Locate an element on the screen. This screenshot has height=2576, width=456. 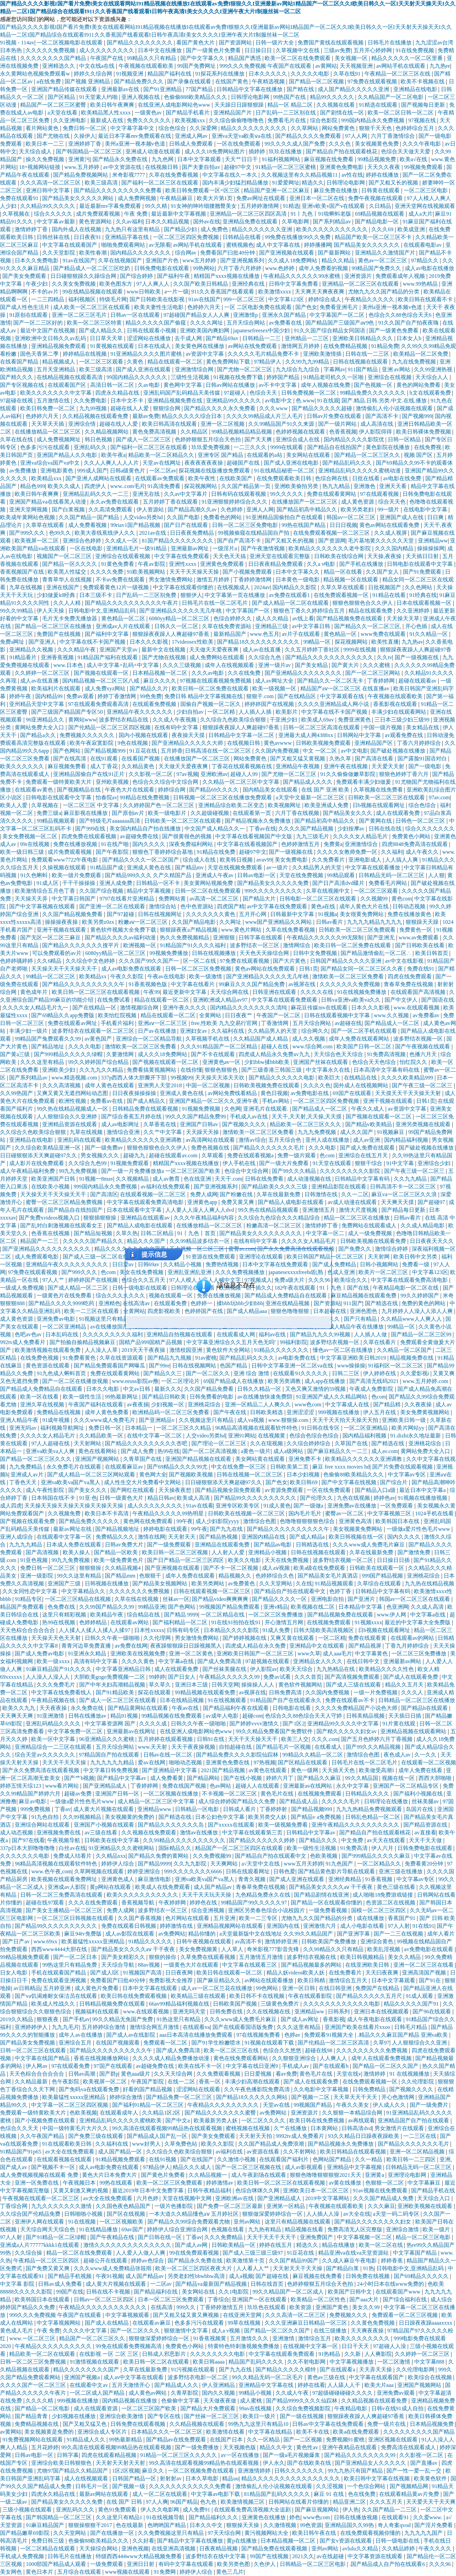
欧美日本一二三 is located at coordinates (45, 144).